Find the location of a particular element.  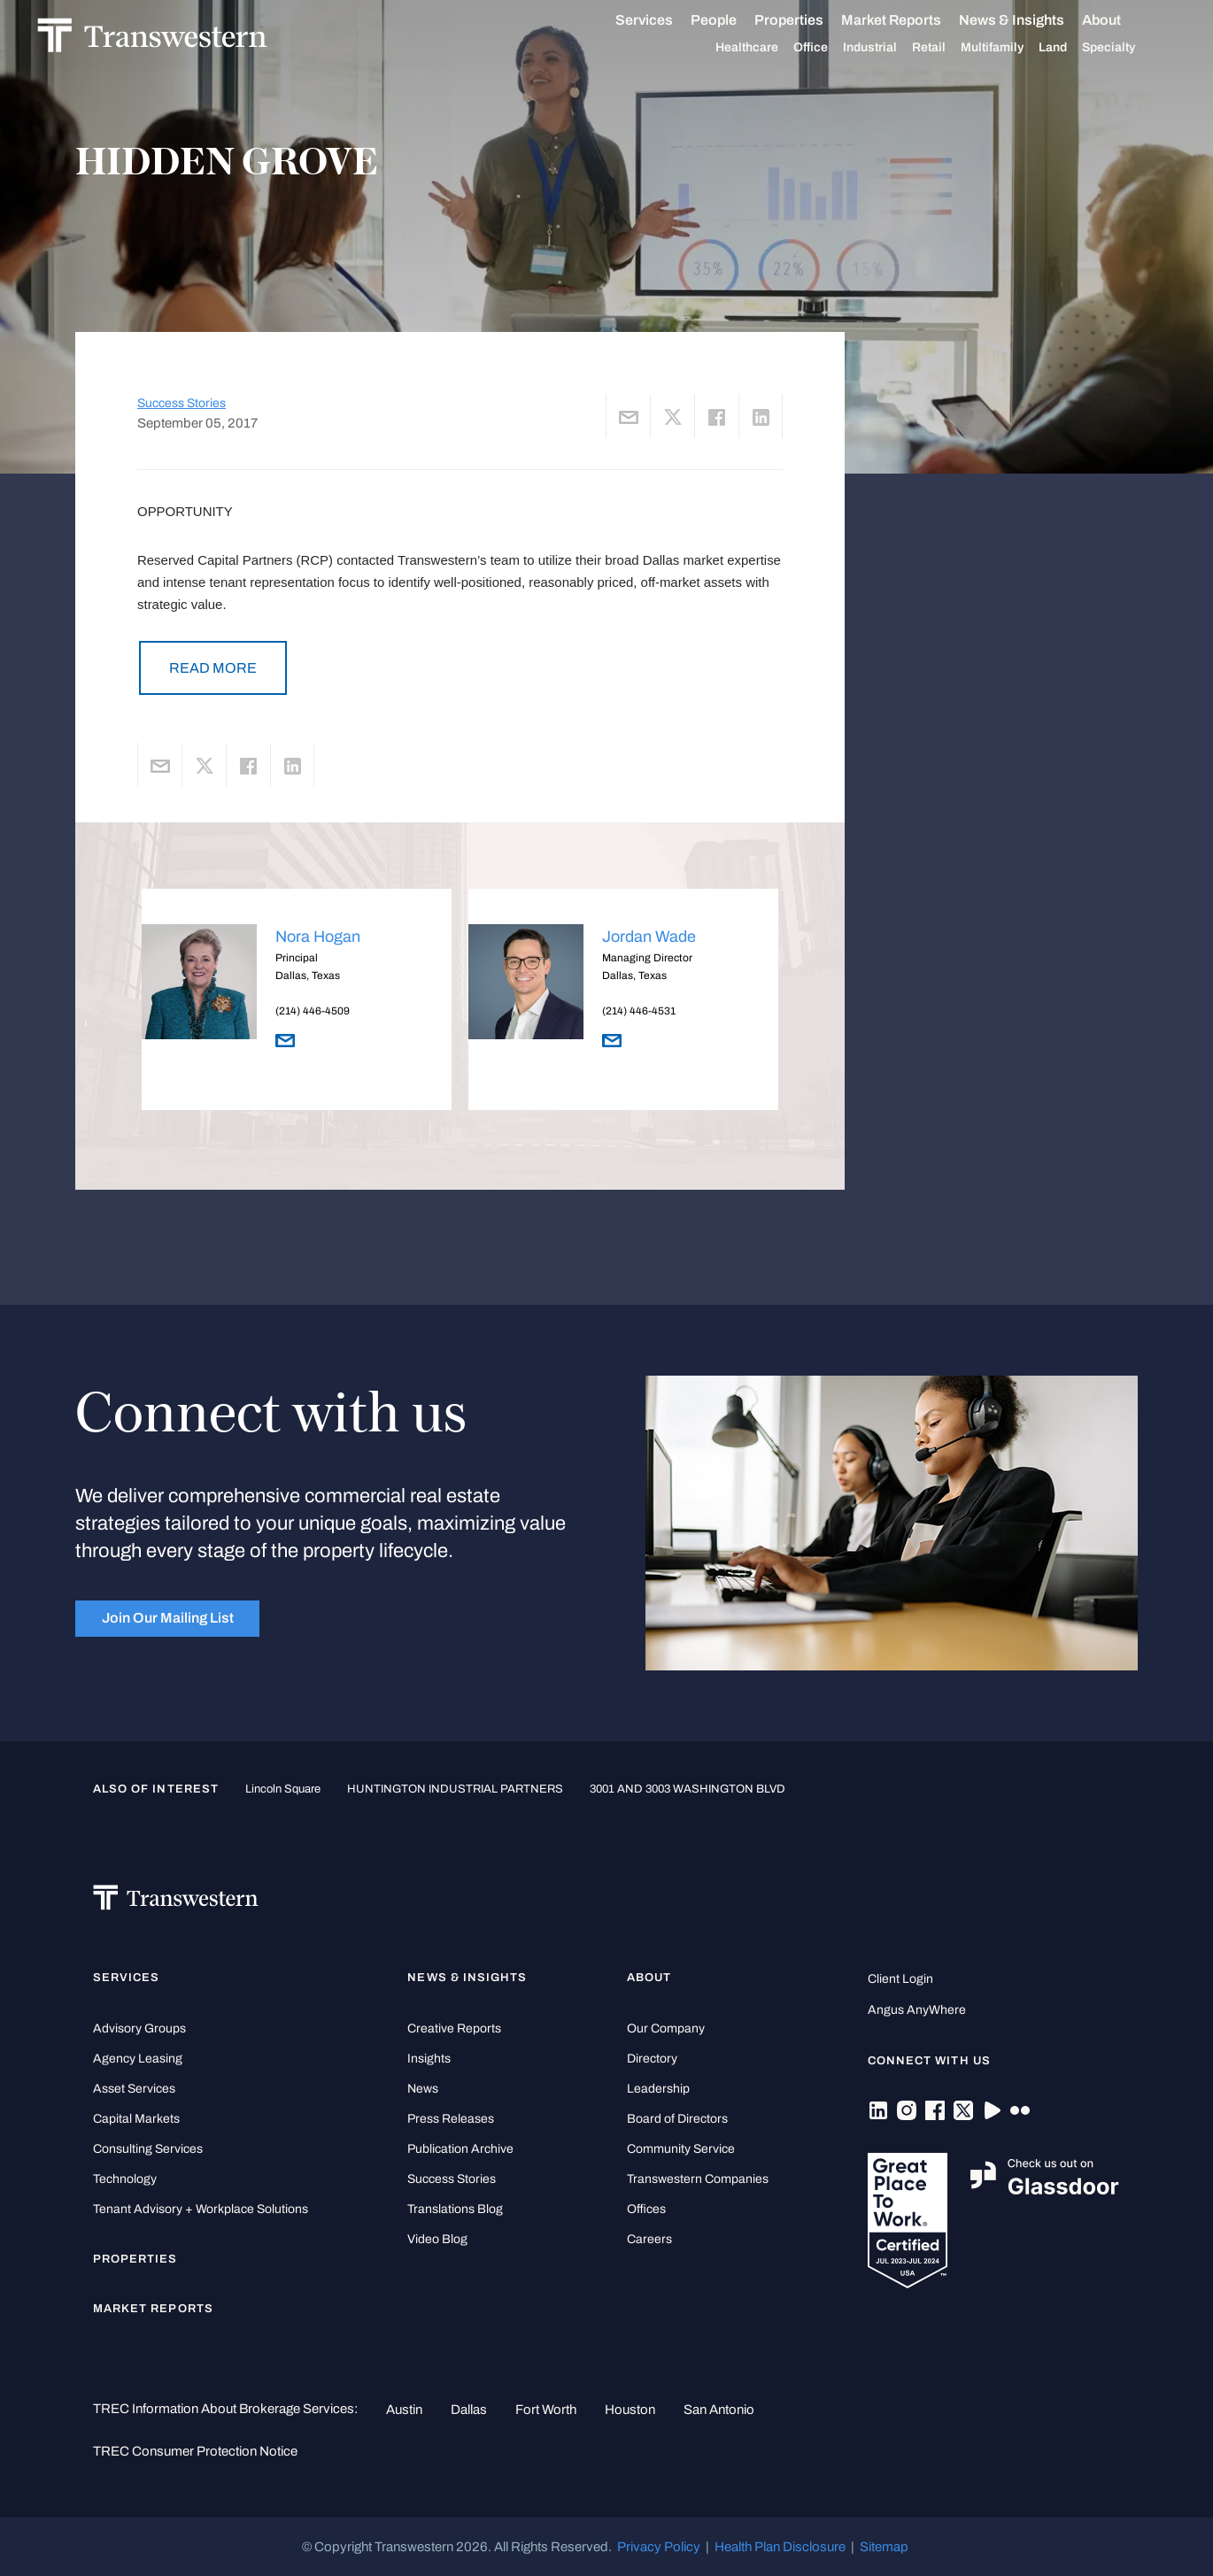

Properties is located at coordinates (808, 19).